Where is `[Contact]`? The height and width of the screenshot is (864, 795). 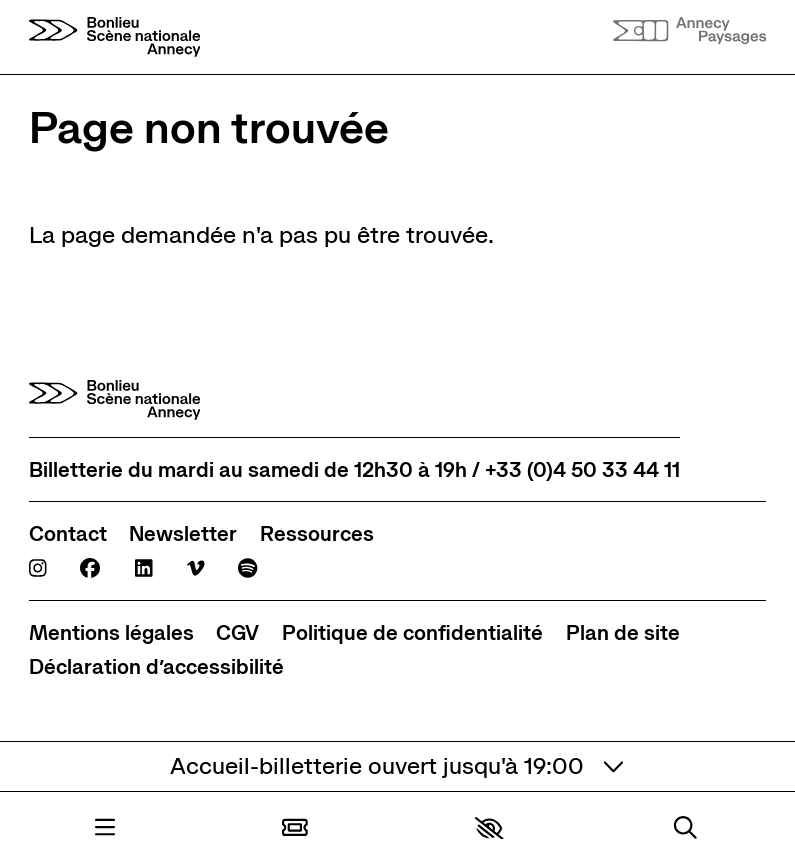
[Contact] is located at coordinates (68, 533).